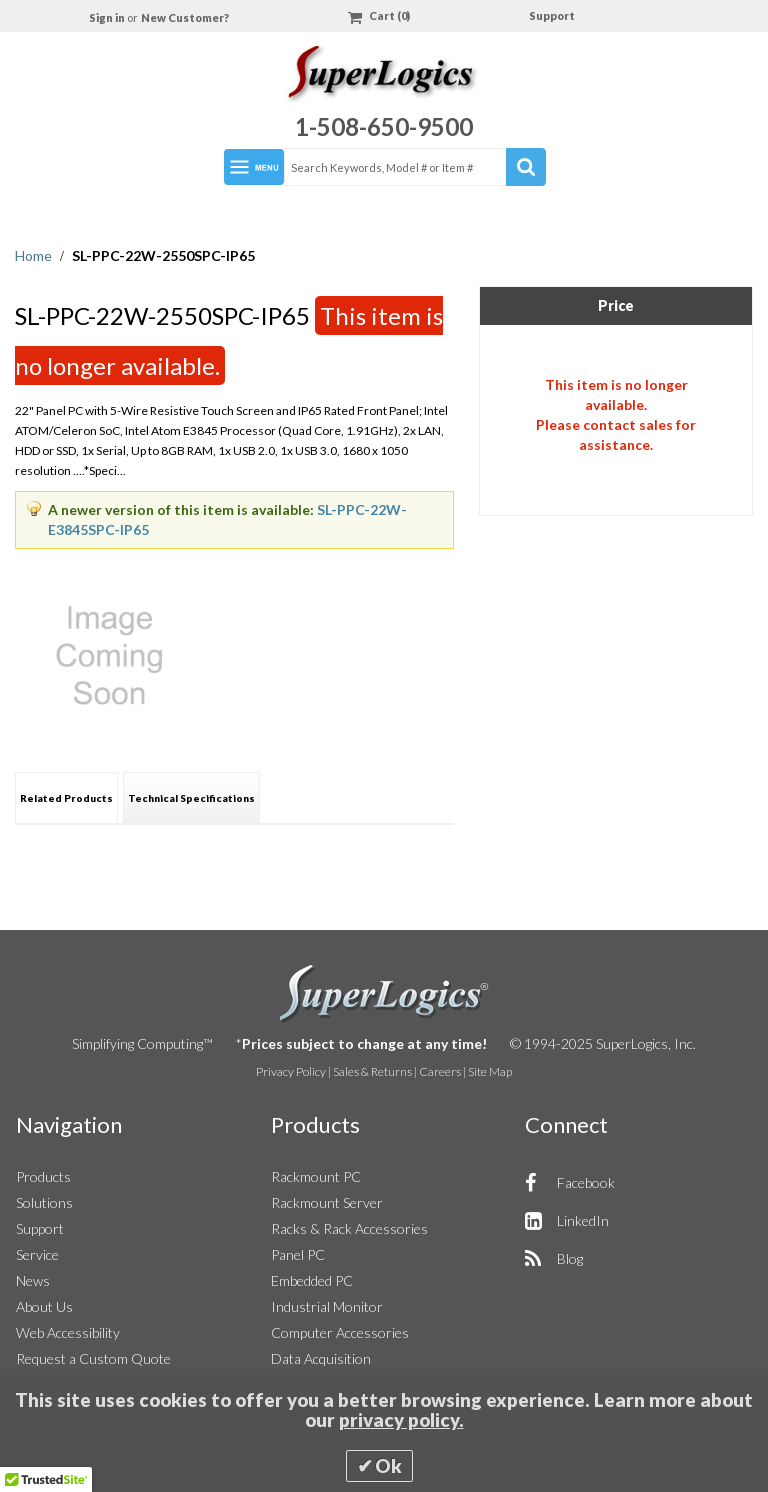 The width and height of the screenshot is (768, 1492). Describe the element at coordinates (108, 17) in the screenshot. I see `Sign in` at that location.